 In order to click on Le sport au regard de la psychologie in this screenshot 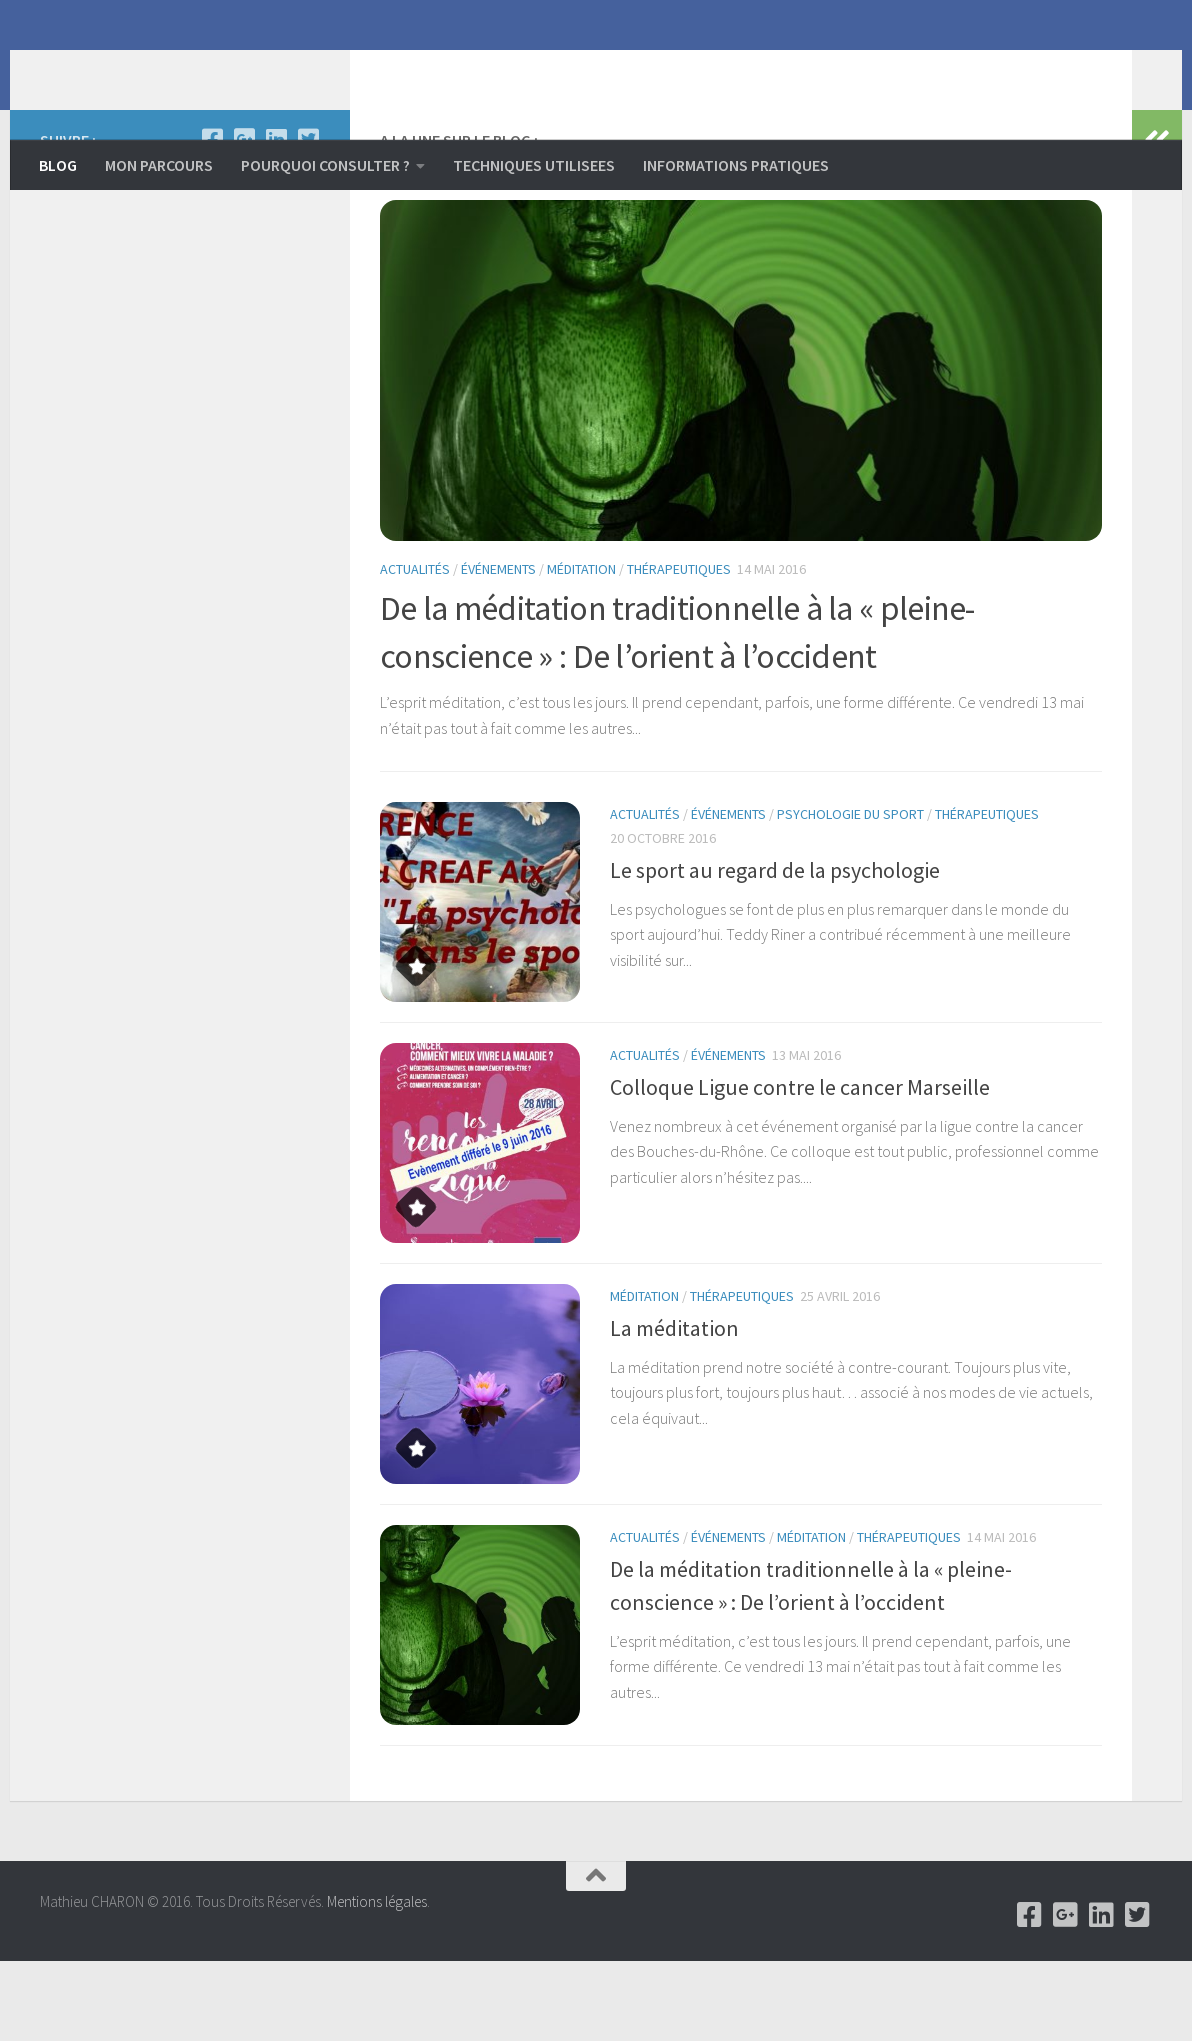, I will do `click(775, 951)`.